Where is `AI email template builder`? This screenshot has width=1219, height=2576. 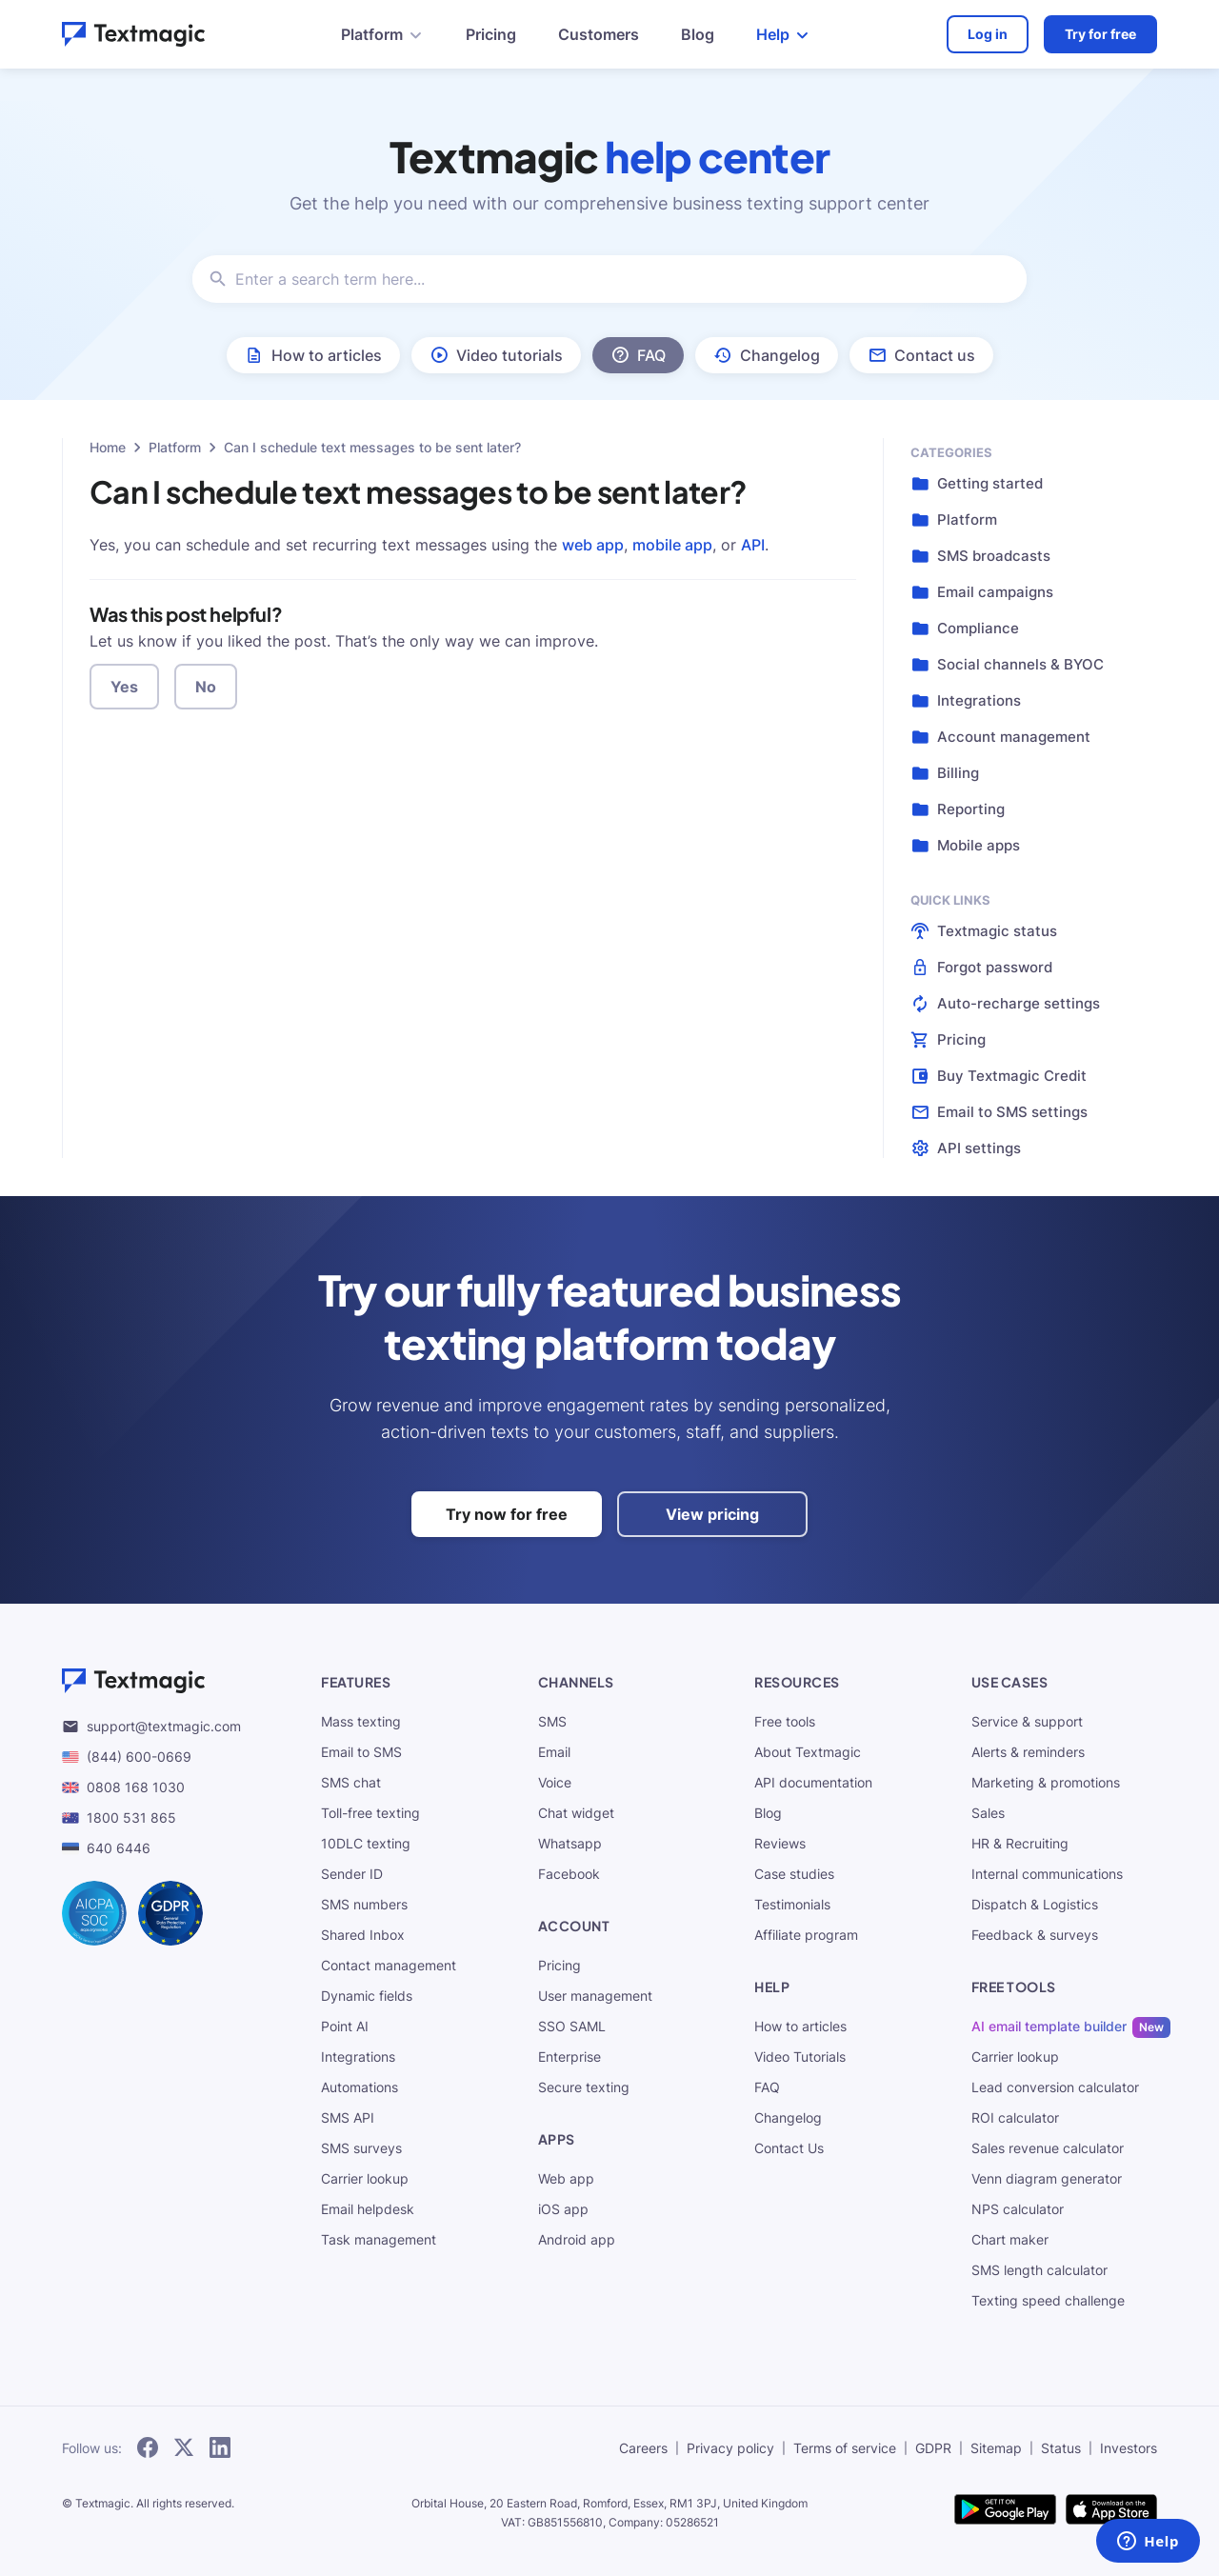
AI email template builder is located at coordinates (1049, 2026).